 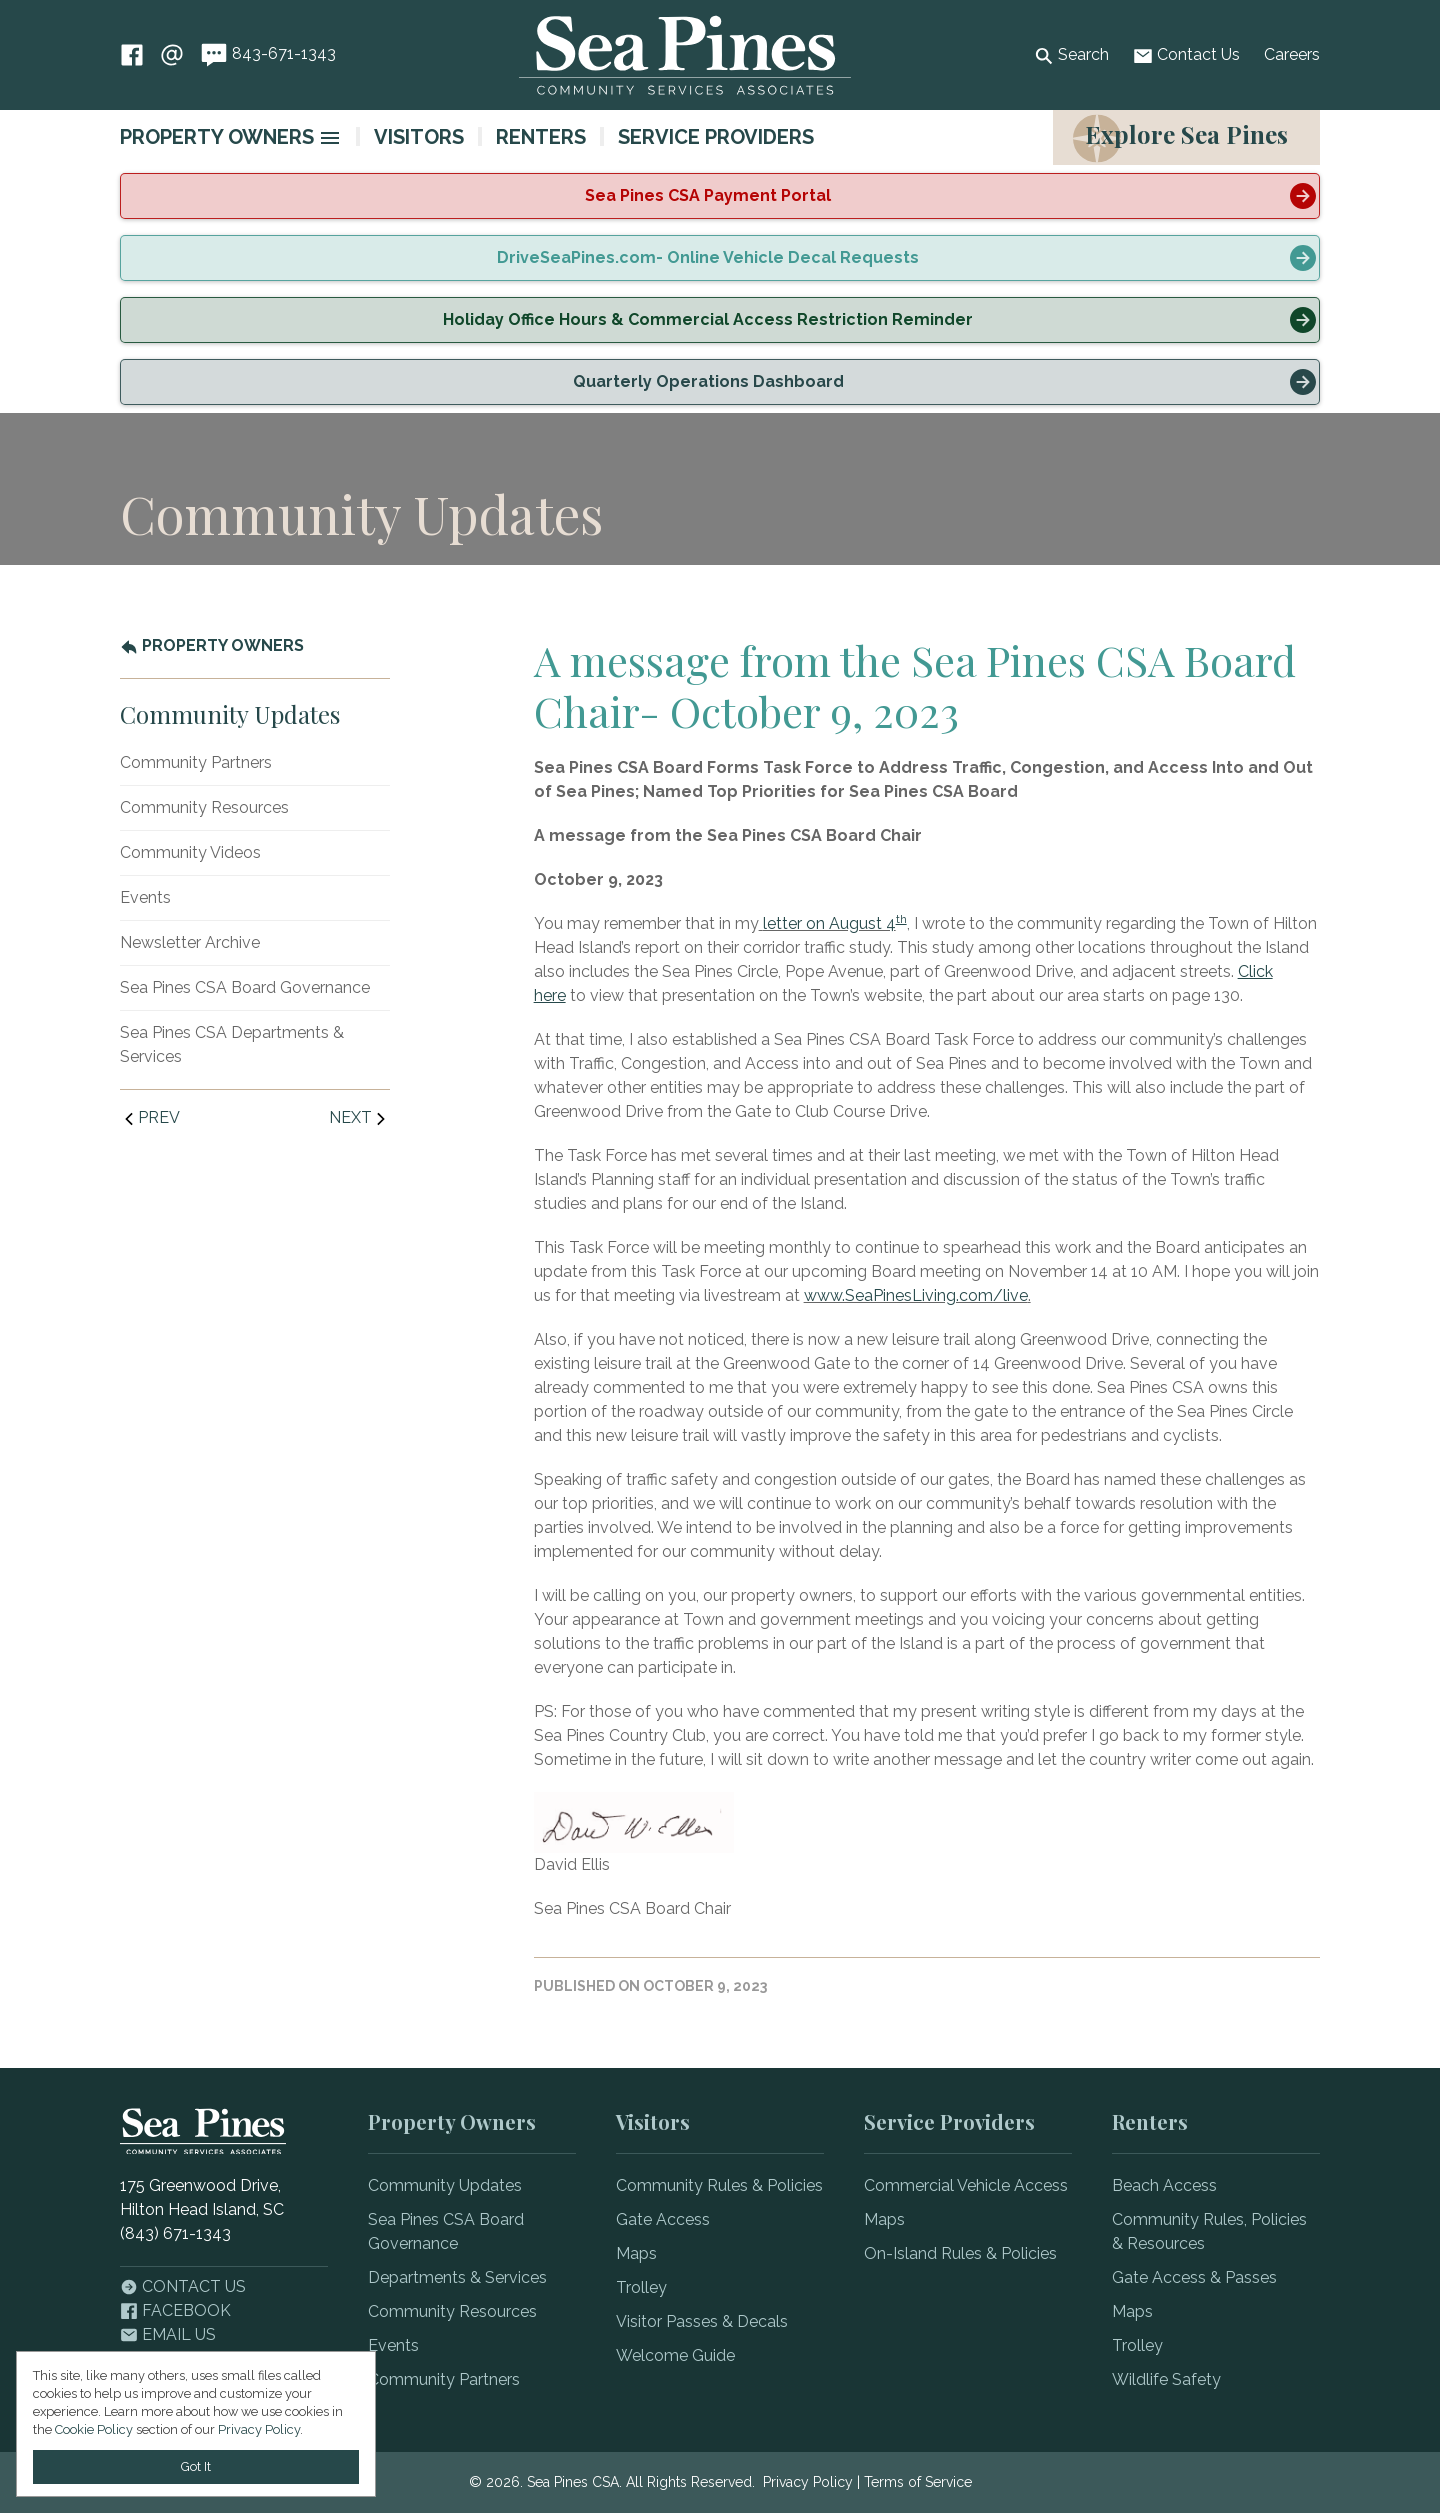 What do you see at coordinates (196, 762) in the screenshot?
I see `Community Partners` at bounding box center [196, 762].